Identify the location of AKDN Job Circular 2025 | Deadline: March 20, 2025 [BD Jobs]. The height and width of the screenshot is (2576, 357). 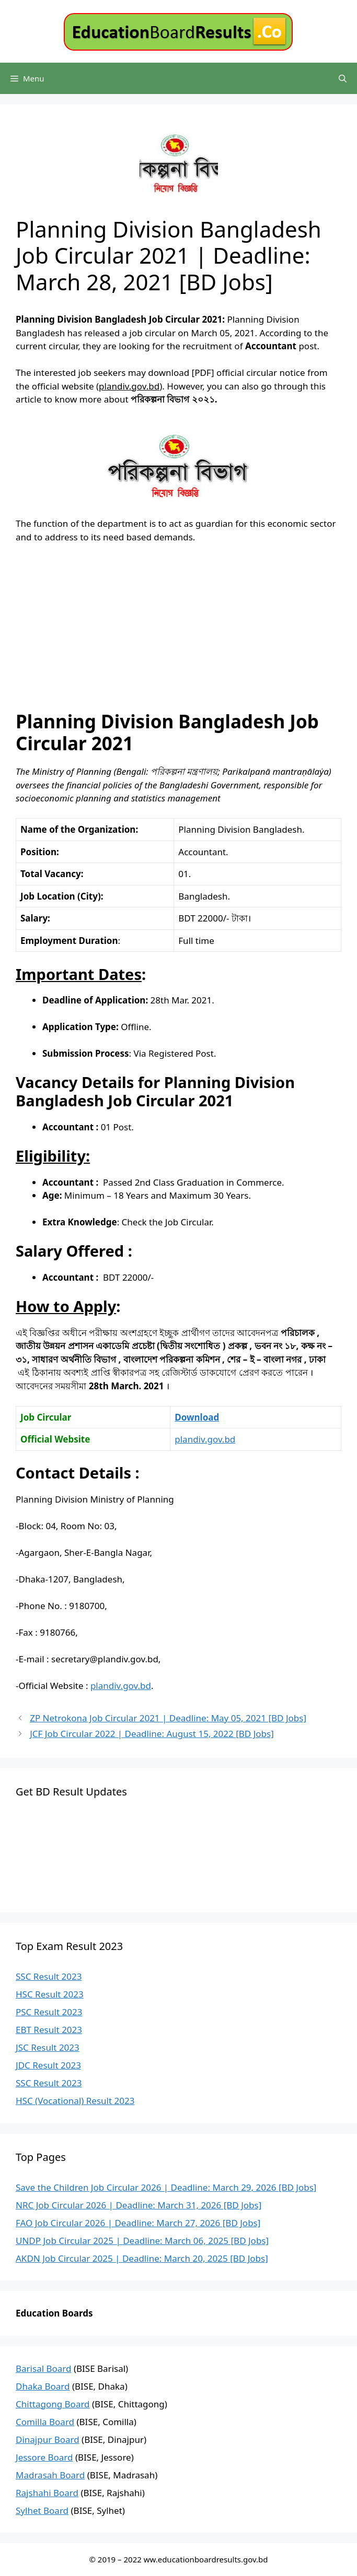
(142, 2258).